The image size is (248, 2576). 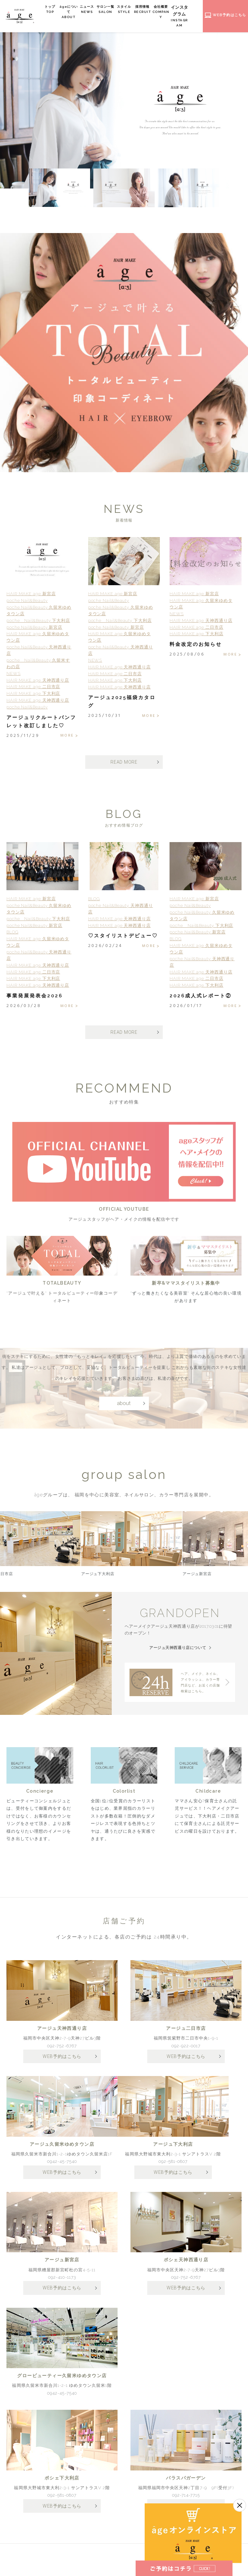 I want to click on âgeについて, so click(x=77, y=12).